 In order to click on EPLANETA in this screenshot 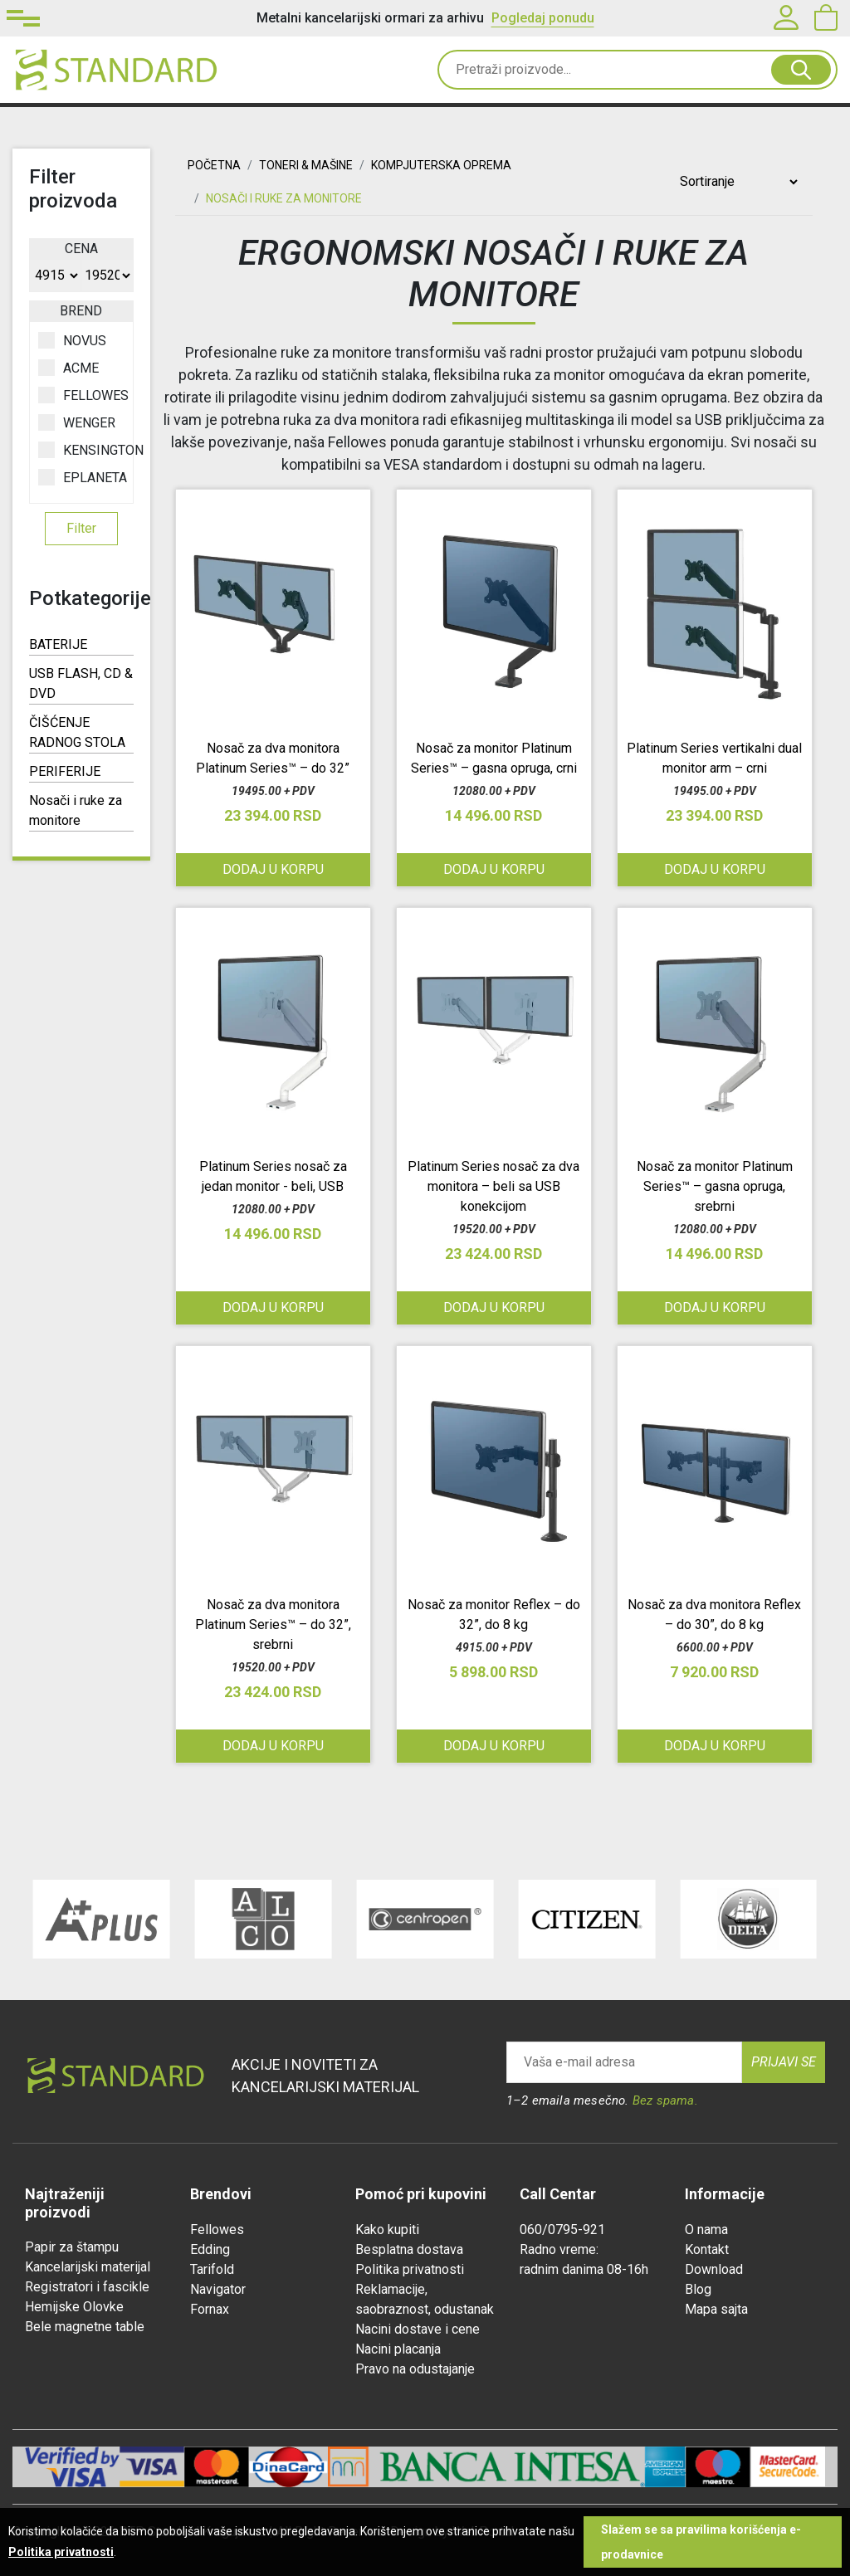, I will do `click(81, 477)`.